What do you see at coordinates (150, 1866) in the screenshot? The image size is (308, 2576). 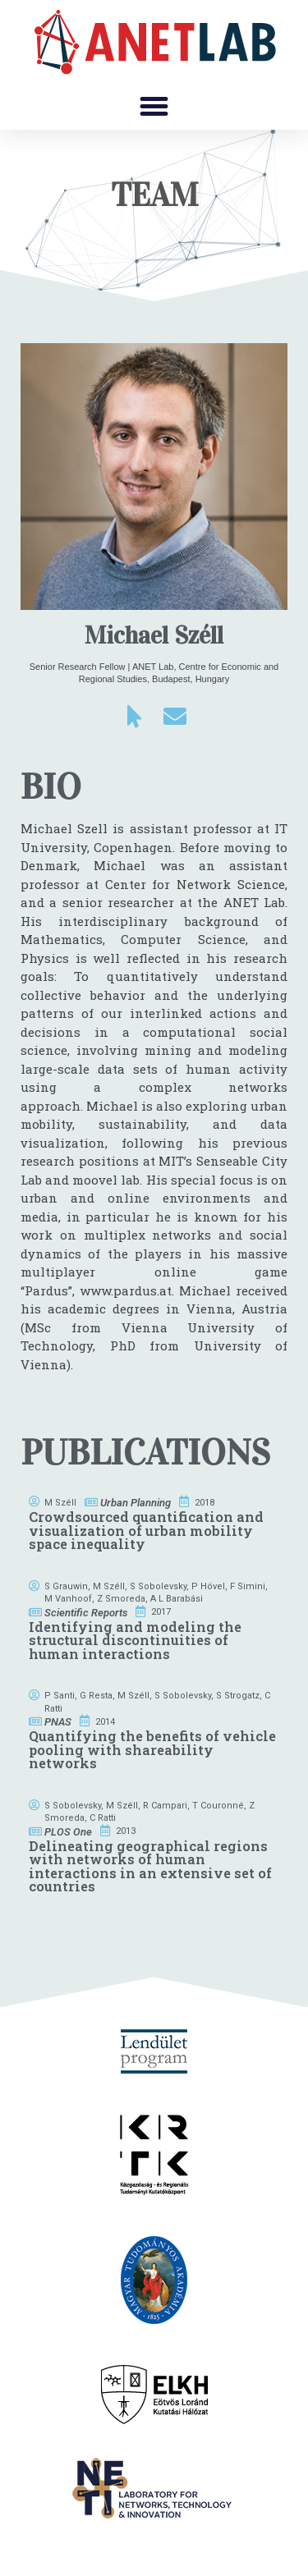 I see `Delineating geographical regions with networks of human interactions in an extensive set of countries` at bounding box center [150, 1866].